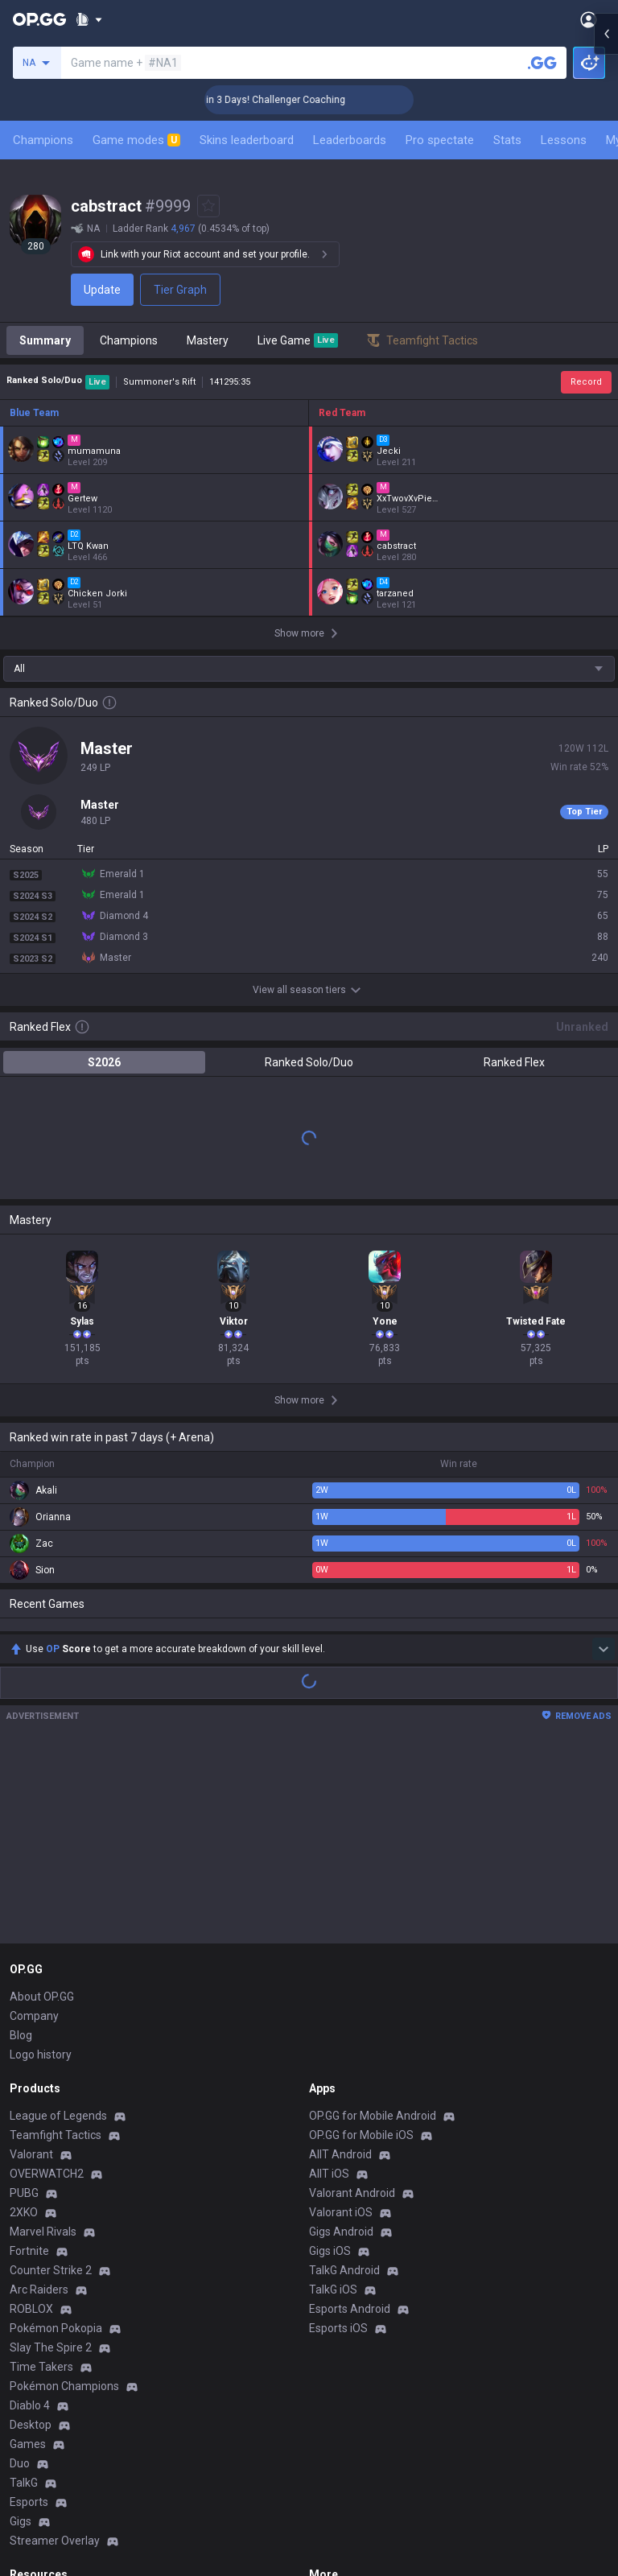 This screenshot has height=2576, width=618. What do you see at coordinates (58, 2115) in the screenshot?
I see `League of Legends` at bounding box center [58, 2115].